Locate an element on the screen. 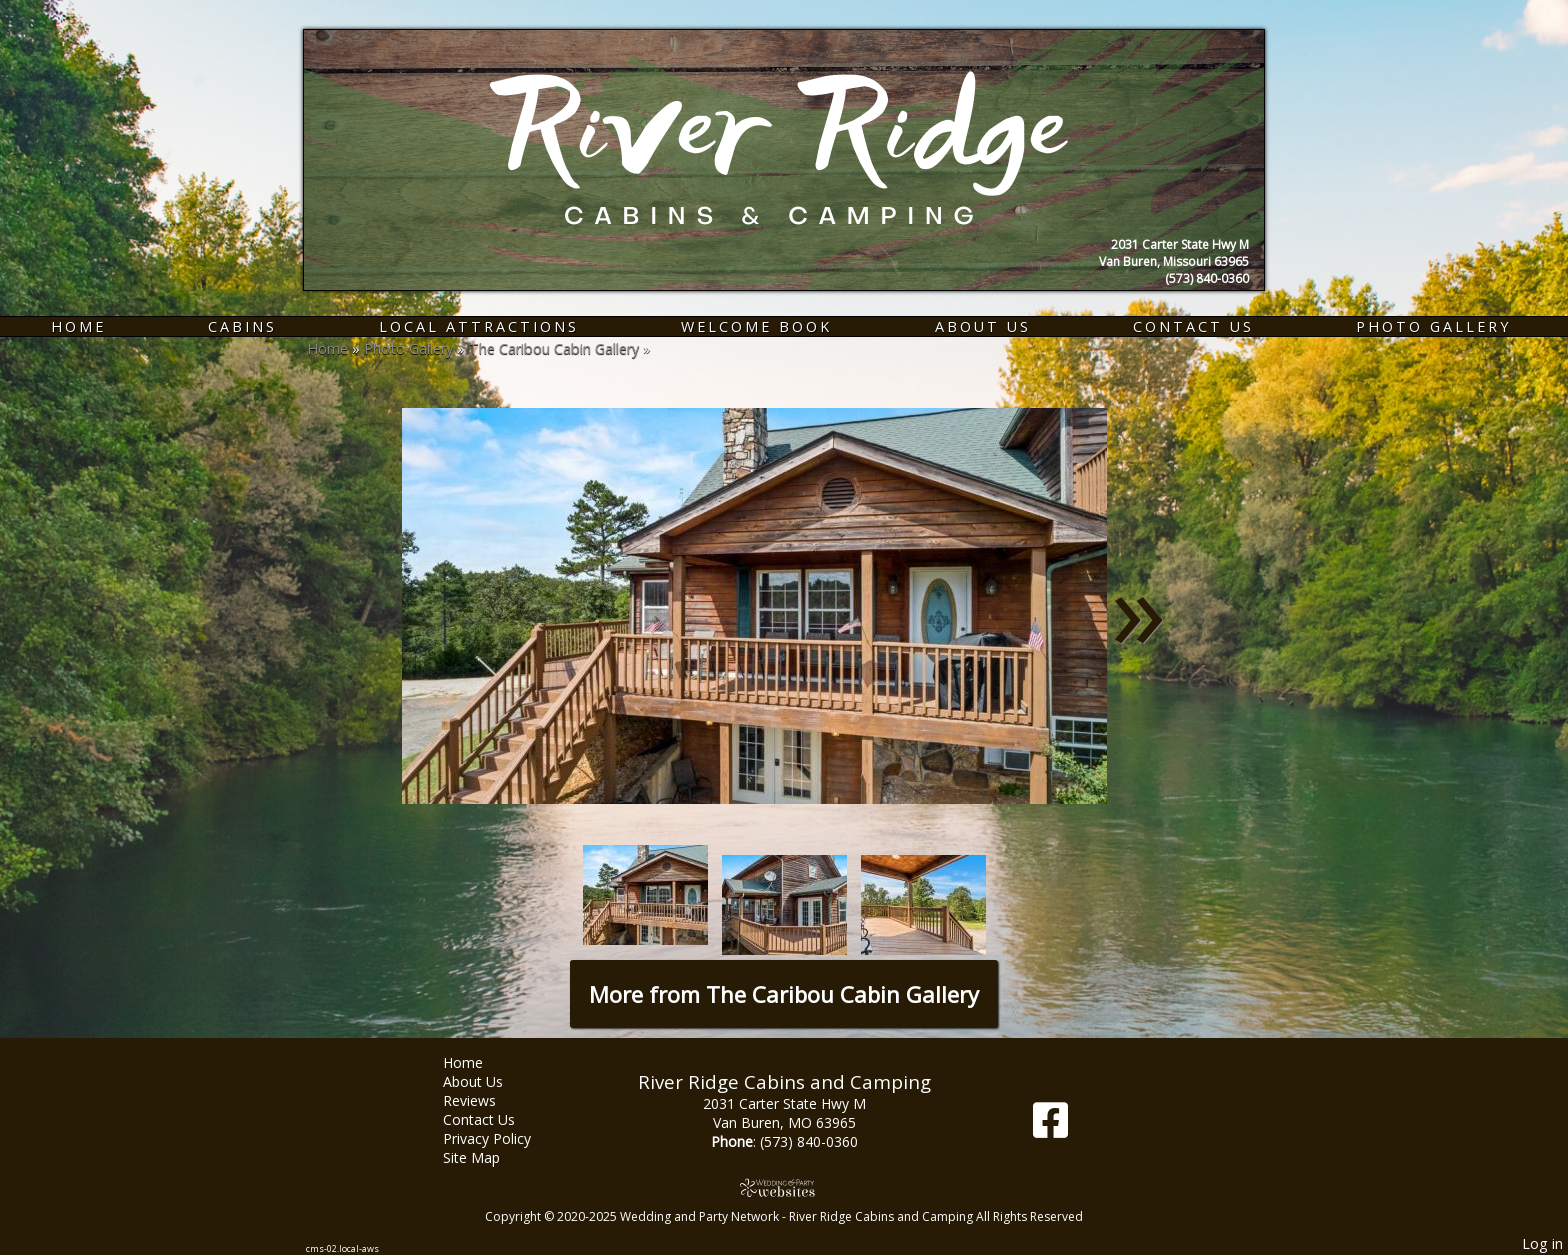 This screenshot has width=1568, height=1255. The Caribou Cabin Gallery is located at coordinates (554, 348).